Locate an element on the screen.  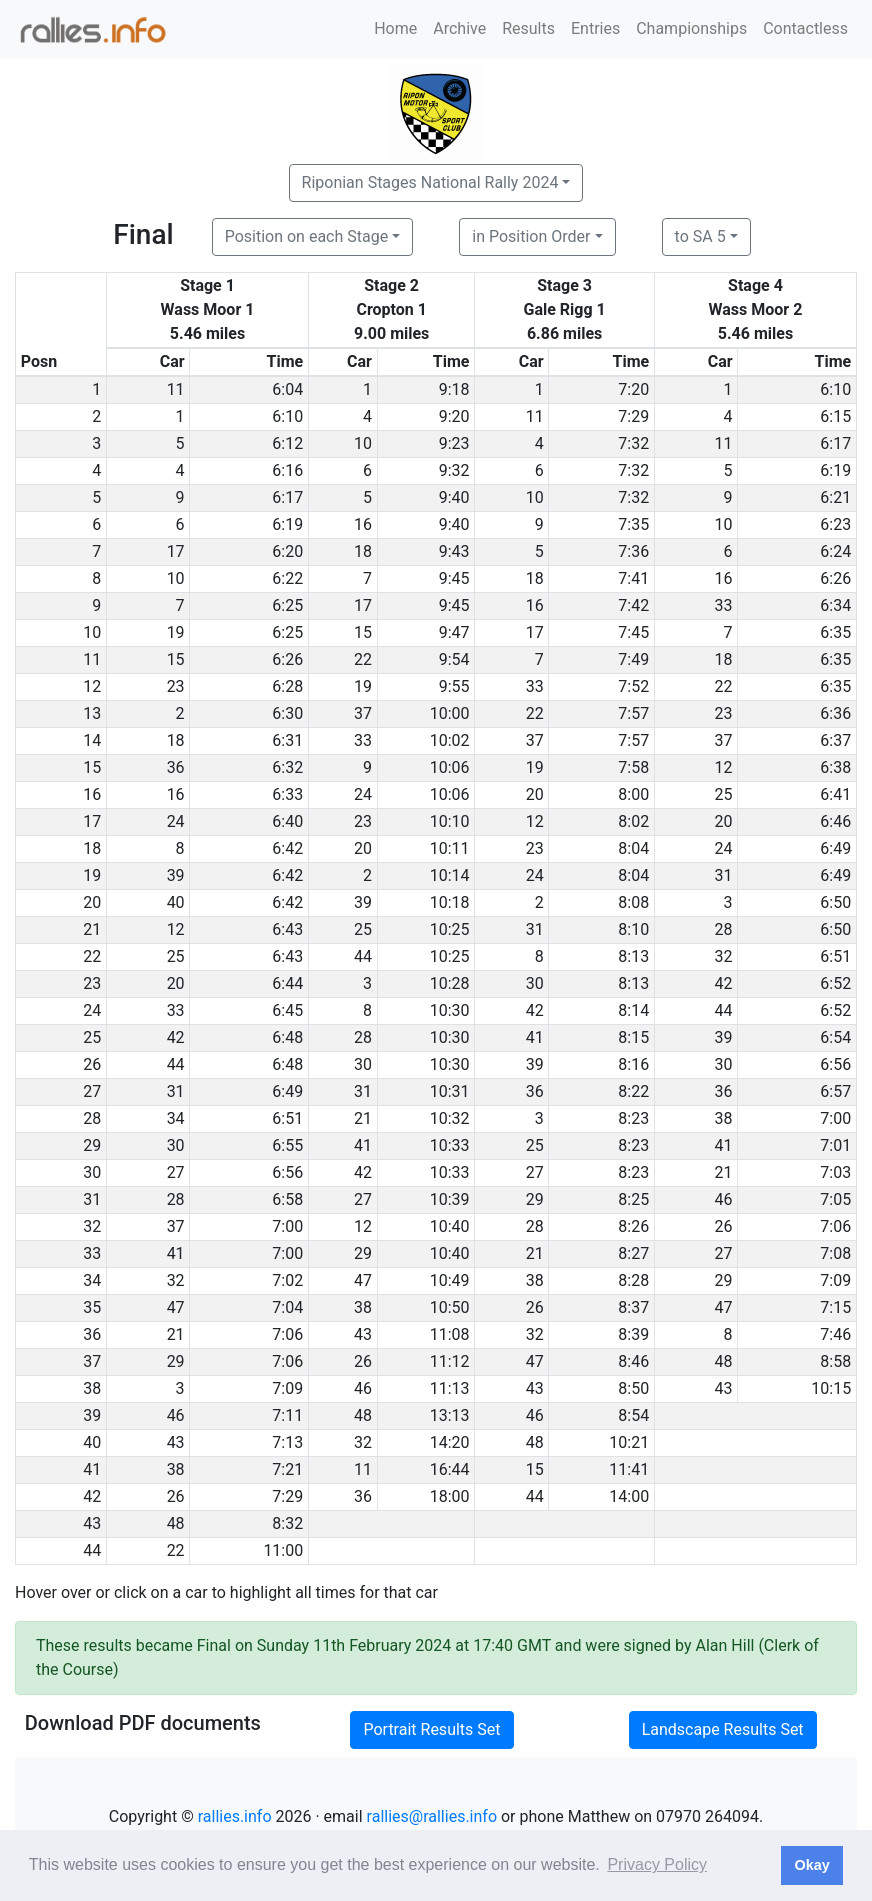
6:54 is located at coordinates (835, 1037).